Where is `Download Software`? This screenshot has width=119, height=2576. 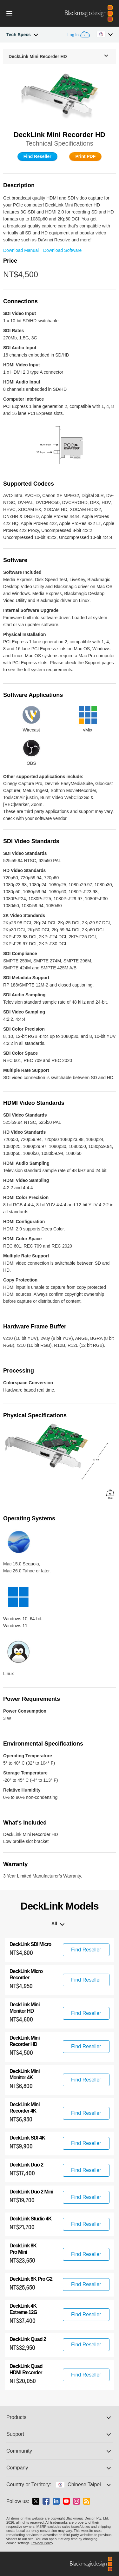 Download Software is located at coordinates (62, 250).